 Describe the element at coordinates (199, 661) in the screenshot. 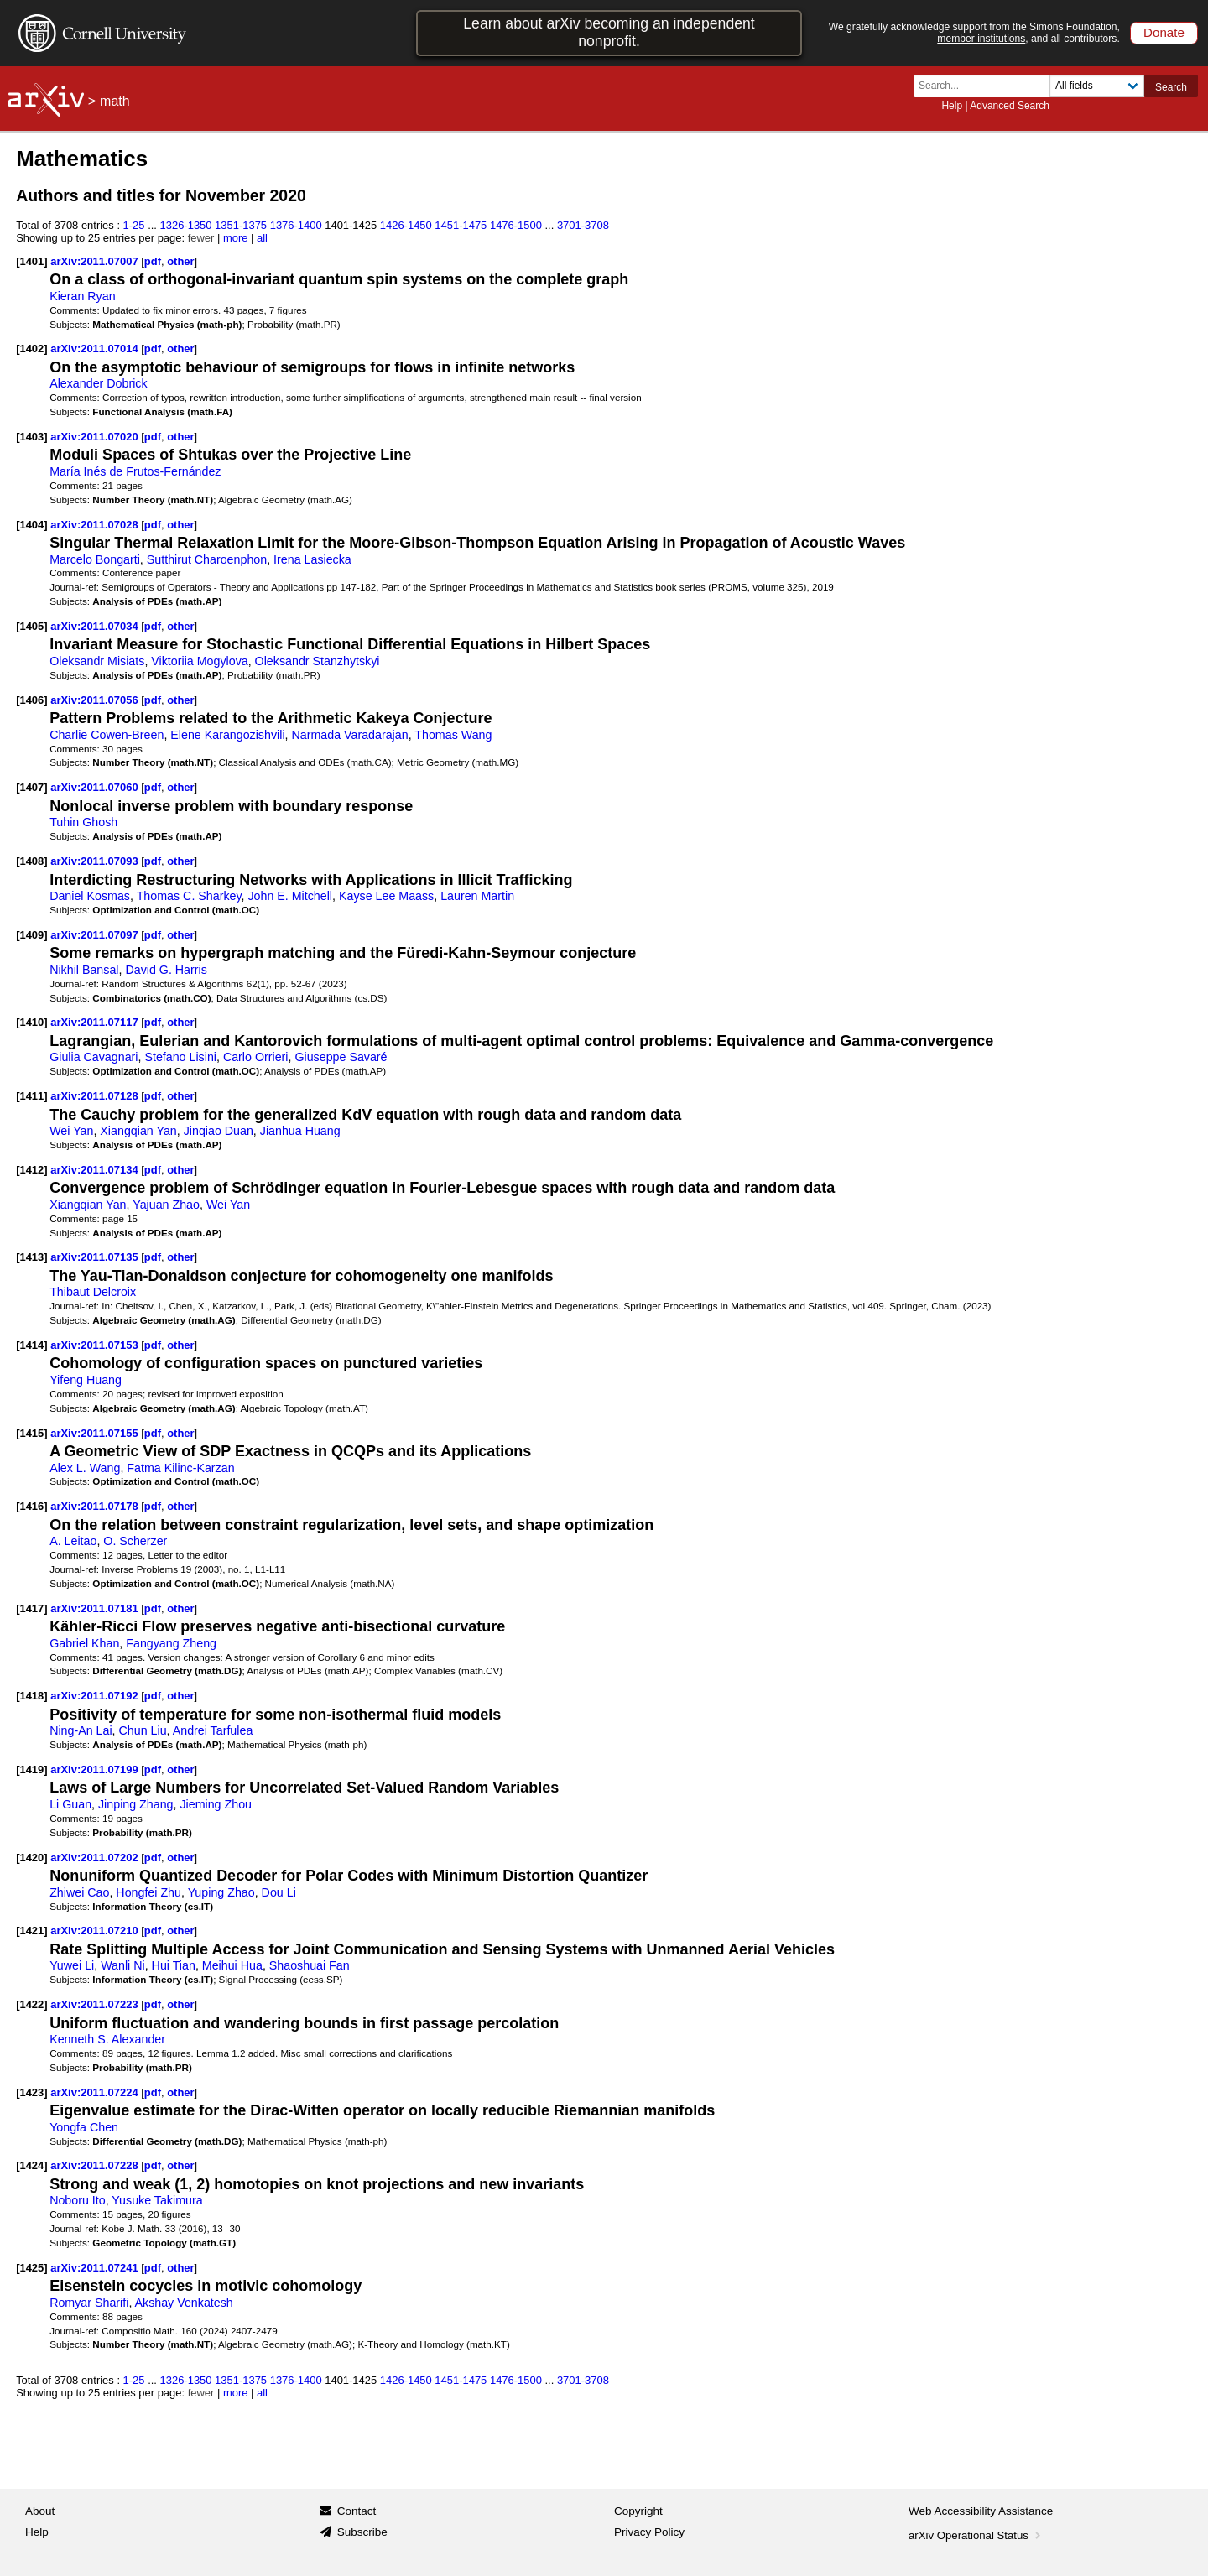

I see `Viktoriia Mogylova` at that location.